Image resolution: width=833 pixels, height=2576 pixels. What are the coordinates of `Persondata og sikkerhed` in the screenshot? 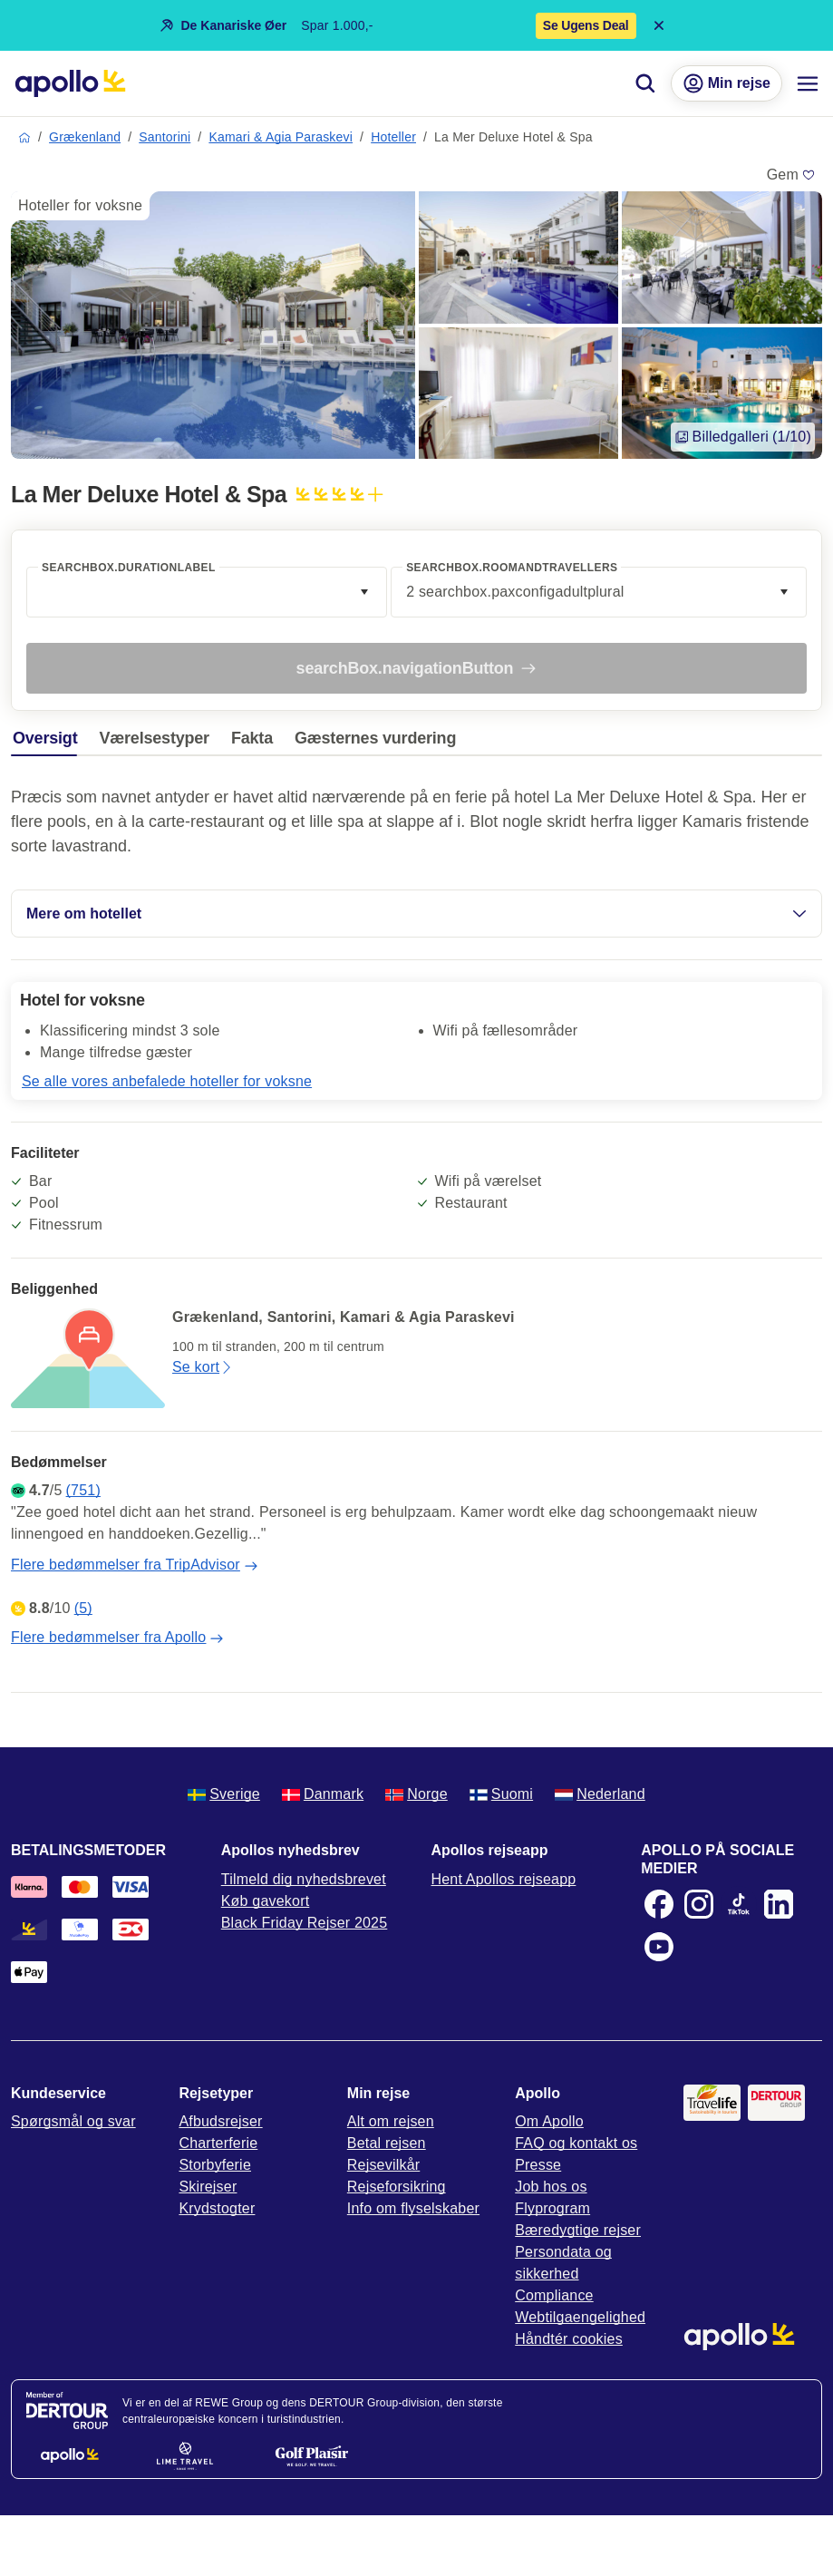 It's located at (563, 2262).